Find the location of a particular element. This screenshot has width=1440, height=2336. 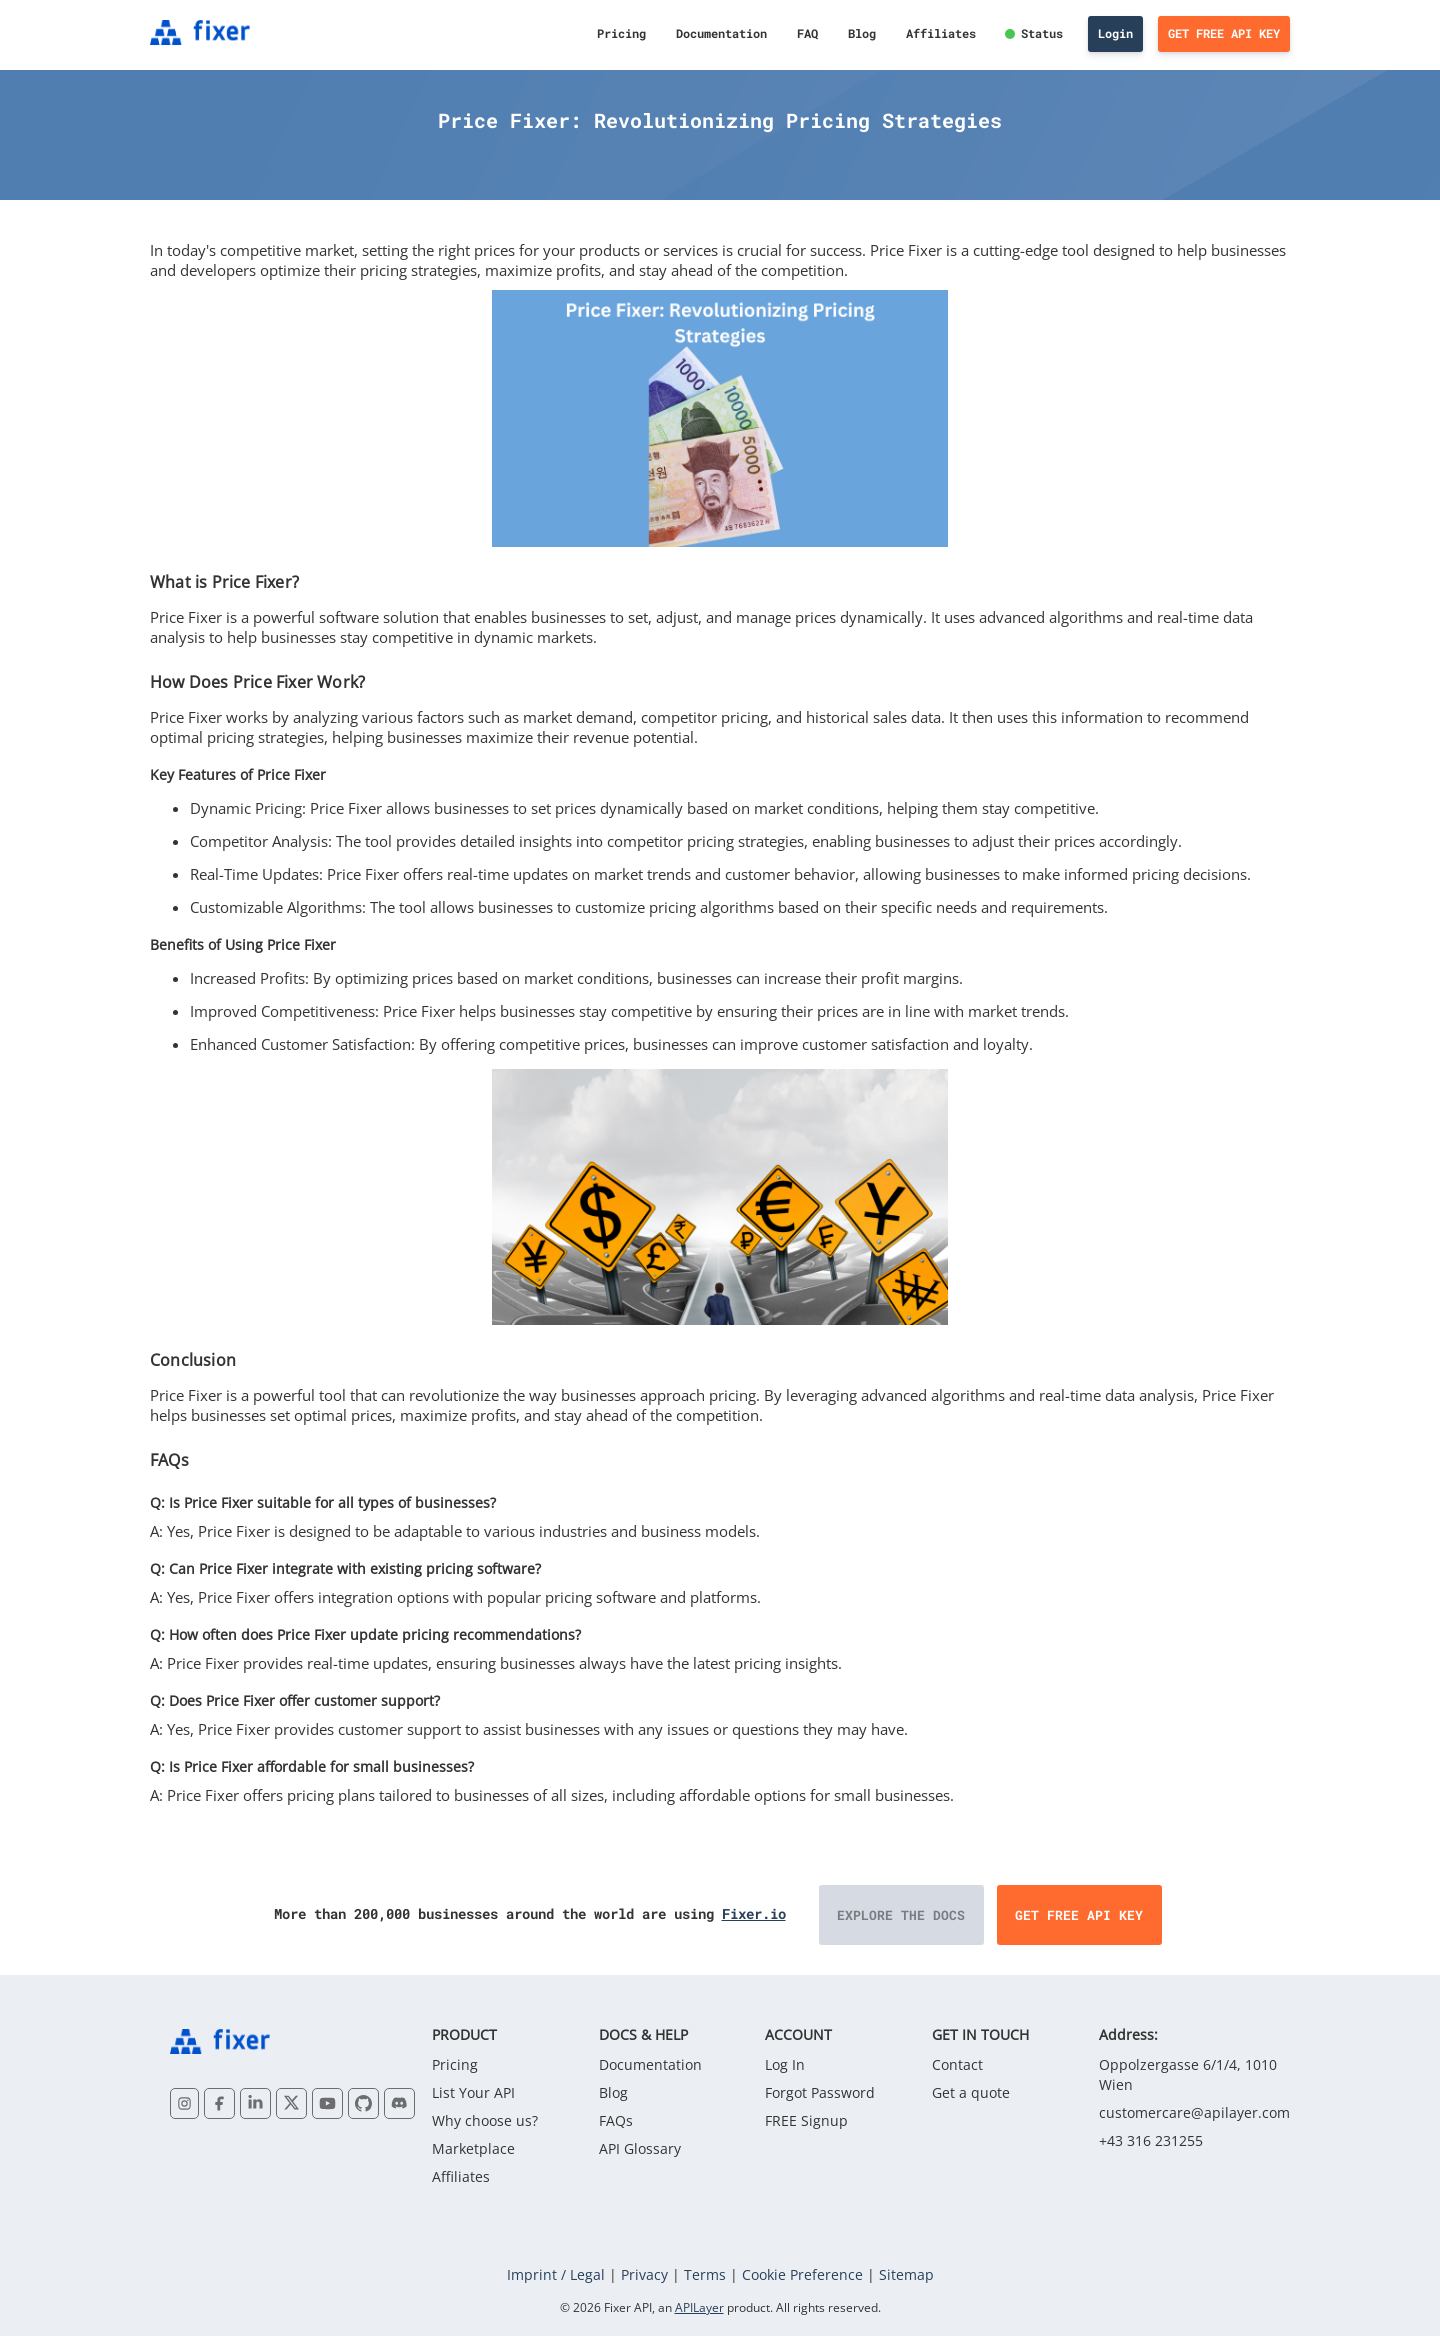

customercare@apilayer.com is located at coordinates (1194, 2112).